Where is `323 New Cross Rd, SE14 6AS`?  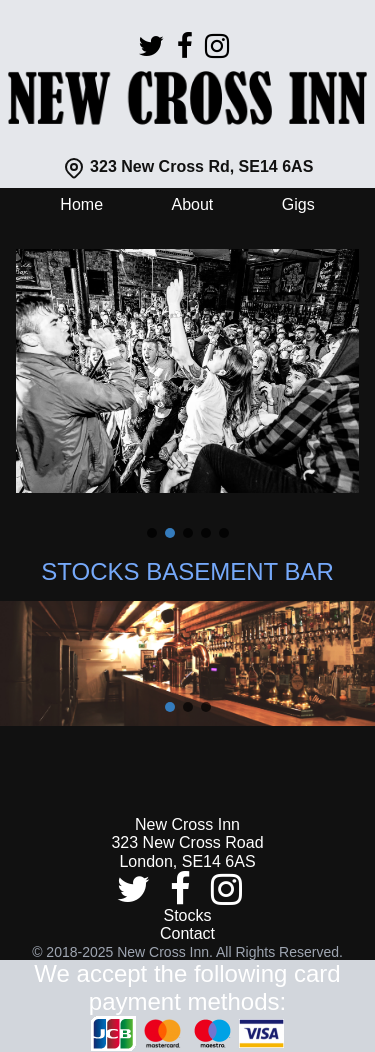 323 New Cross Rd, SE14 6AS is located at coordinates (188, 166).